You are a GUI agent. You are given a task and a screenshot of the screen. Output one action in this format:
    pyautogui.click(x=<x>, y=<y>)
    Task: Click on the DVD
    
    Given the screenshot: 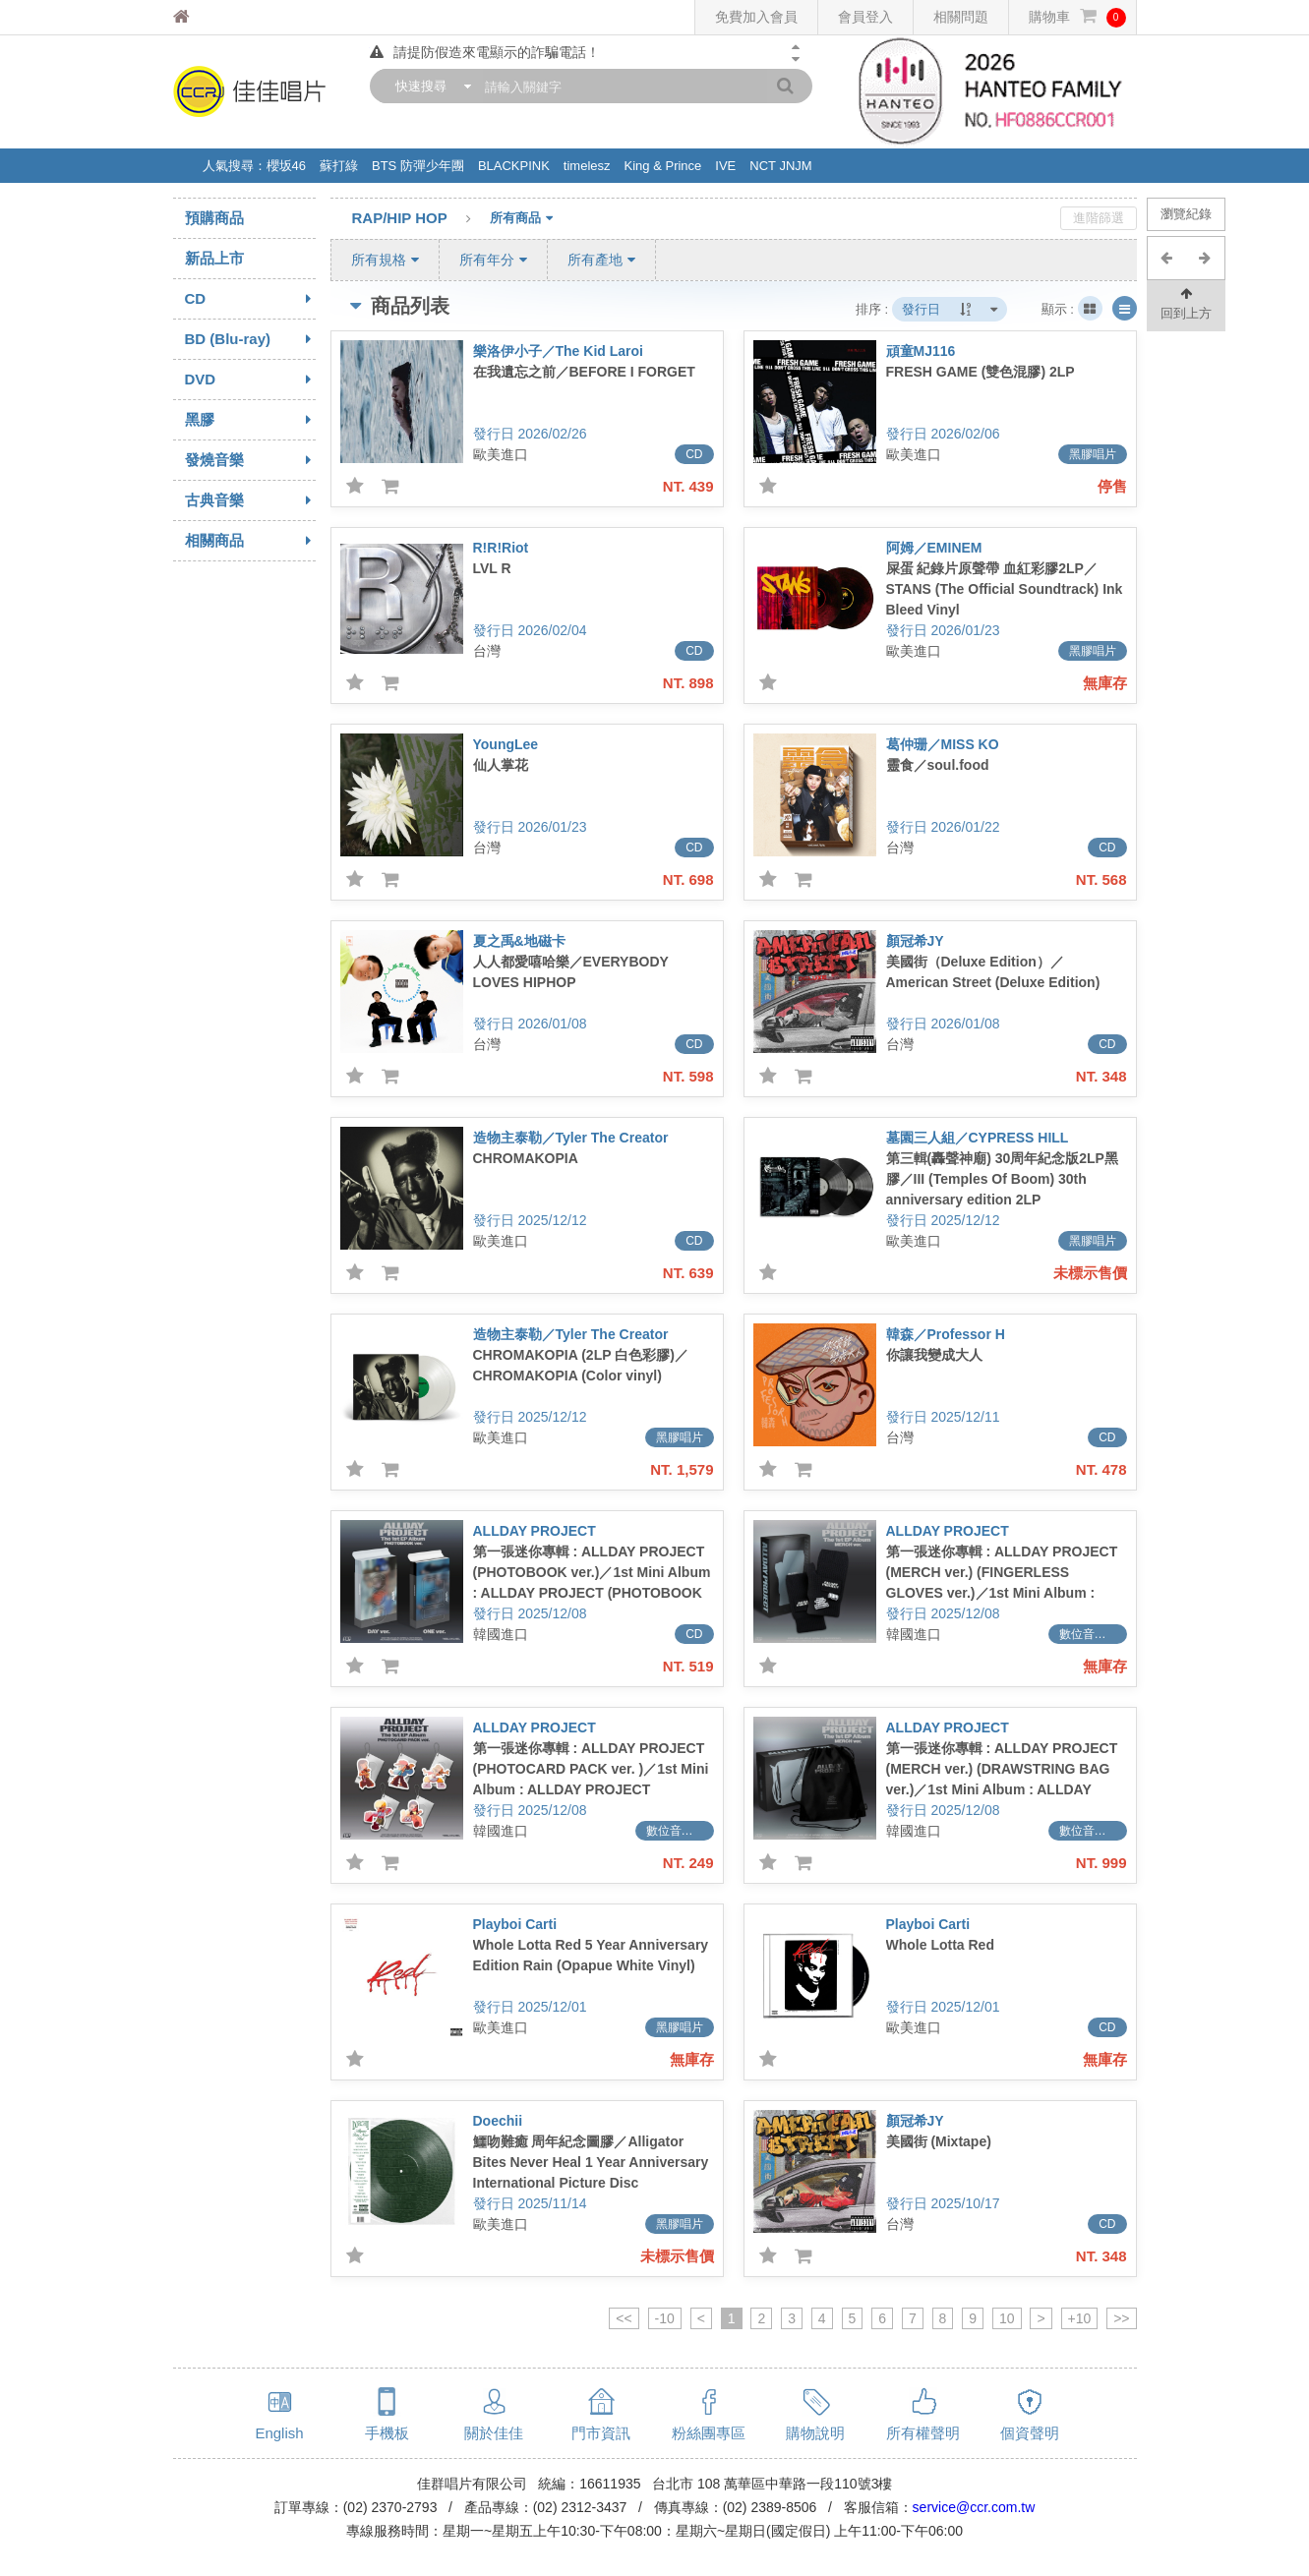 What is the action you would take?
    pyautogui.click(x=250, y=379)
    